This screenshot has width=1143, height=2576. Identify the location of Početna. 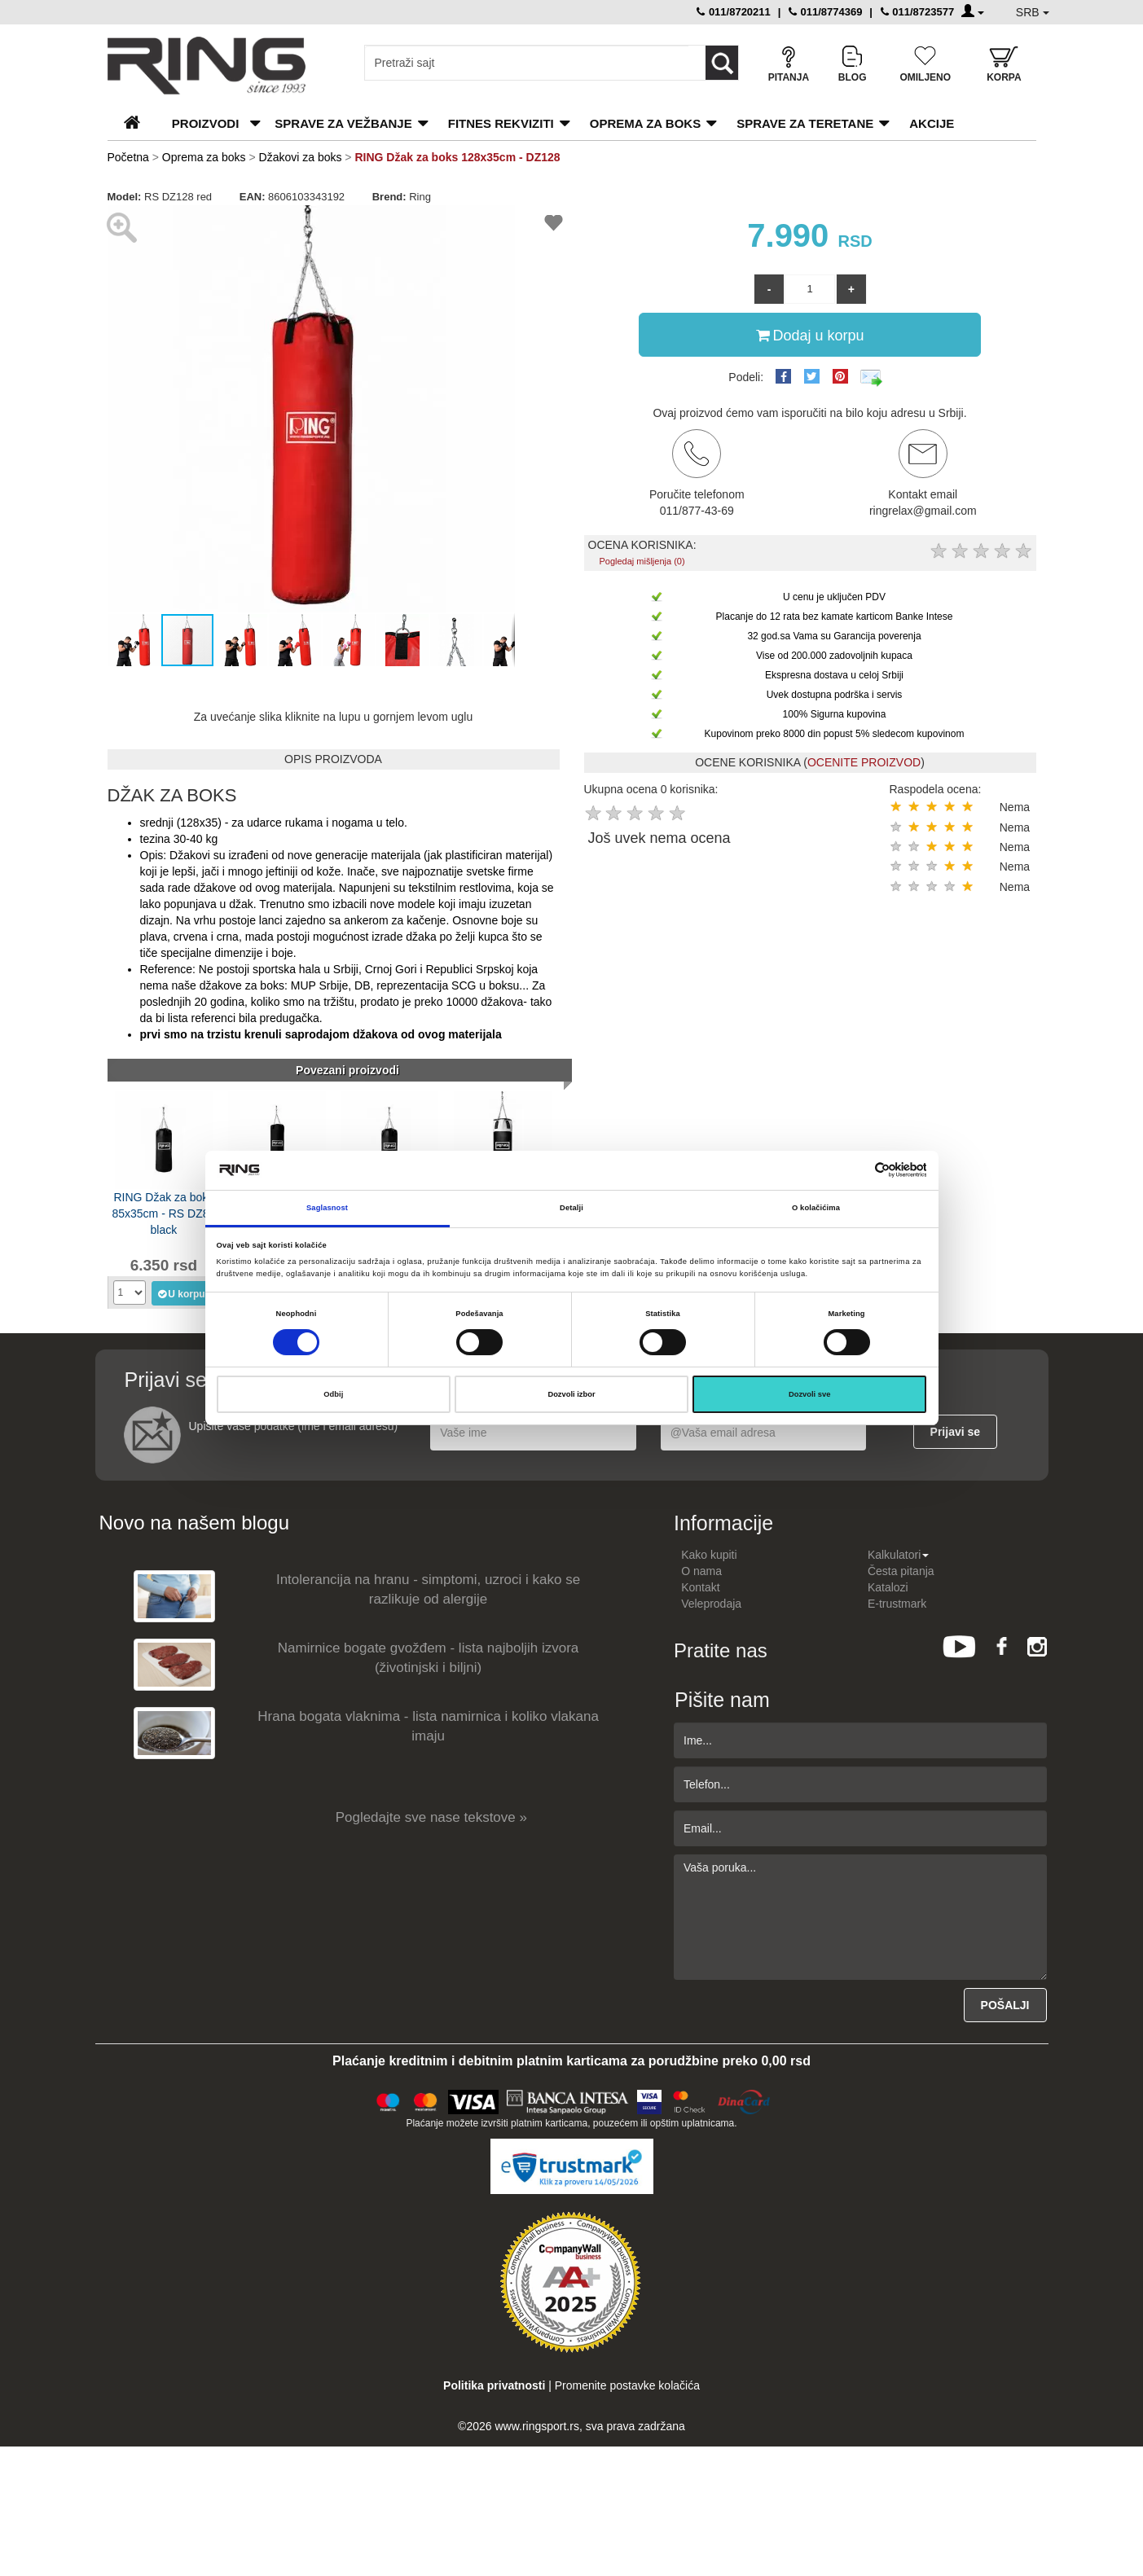
(128, 157).